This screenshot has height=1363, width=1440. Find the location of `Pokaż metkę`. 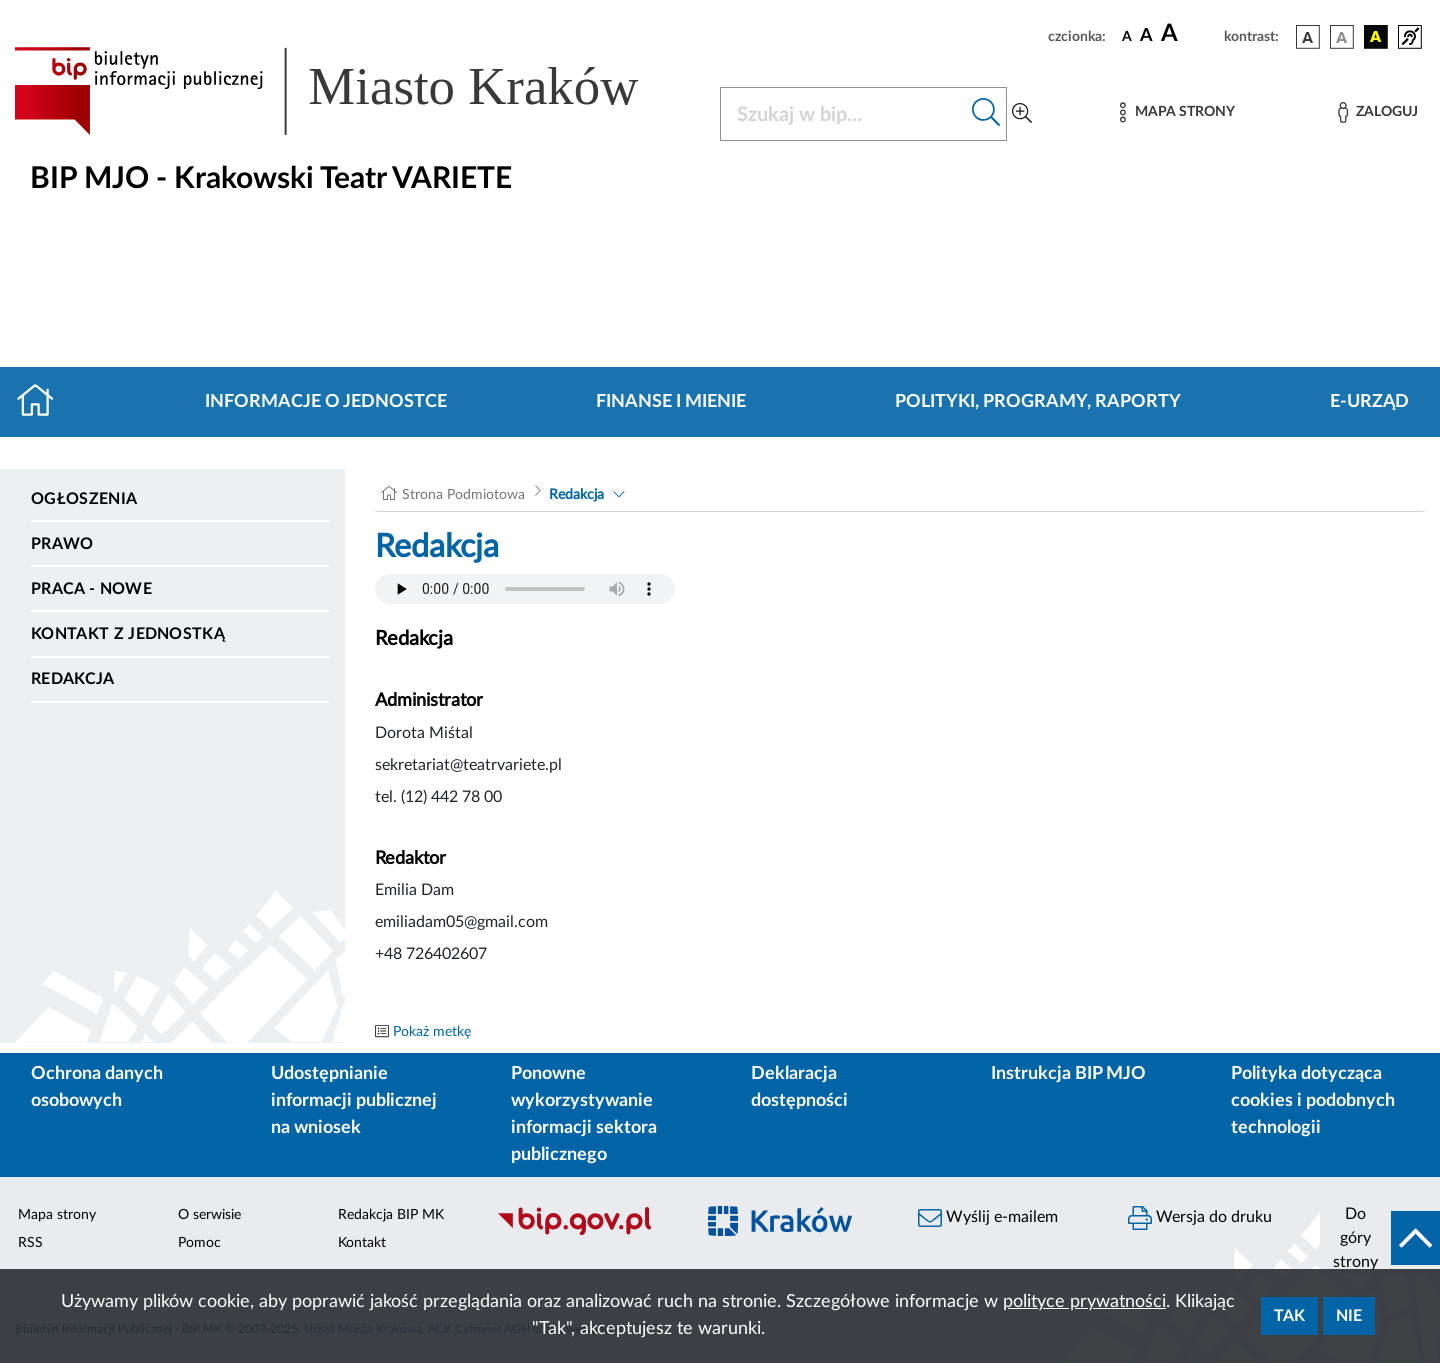

Pokaż metkę is located at coordinates (432, 1032).